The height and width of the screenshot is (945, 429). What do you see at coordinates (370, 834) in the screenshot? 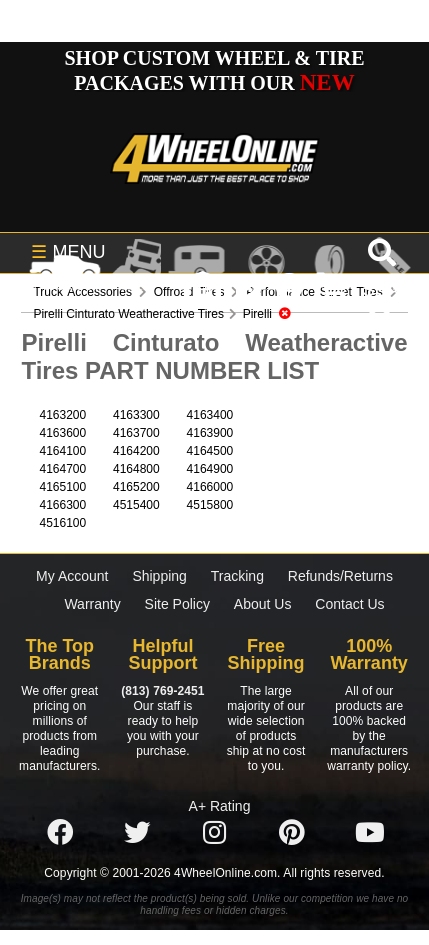
I see `[Click here to follow us on YouTube]` at bounding box center [370, 834].